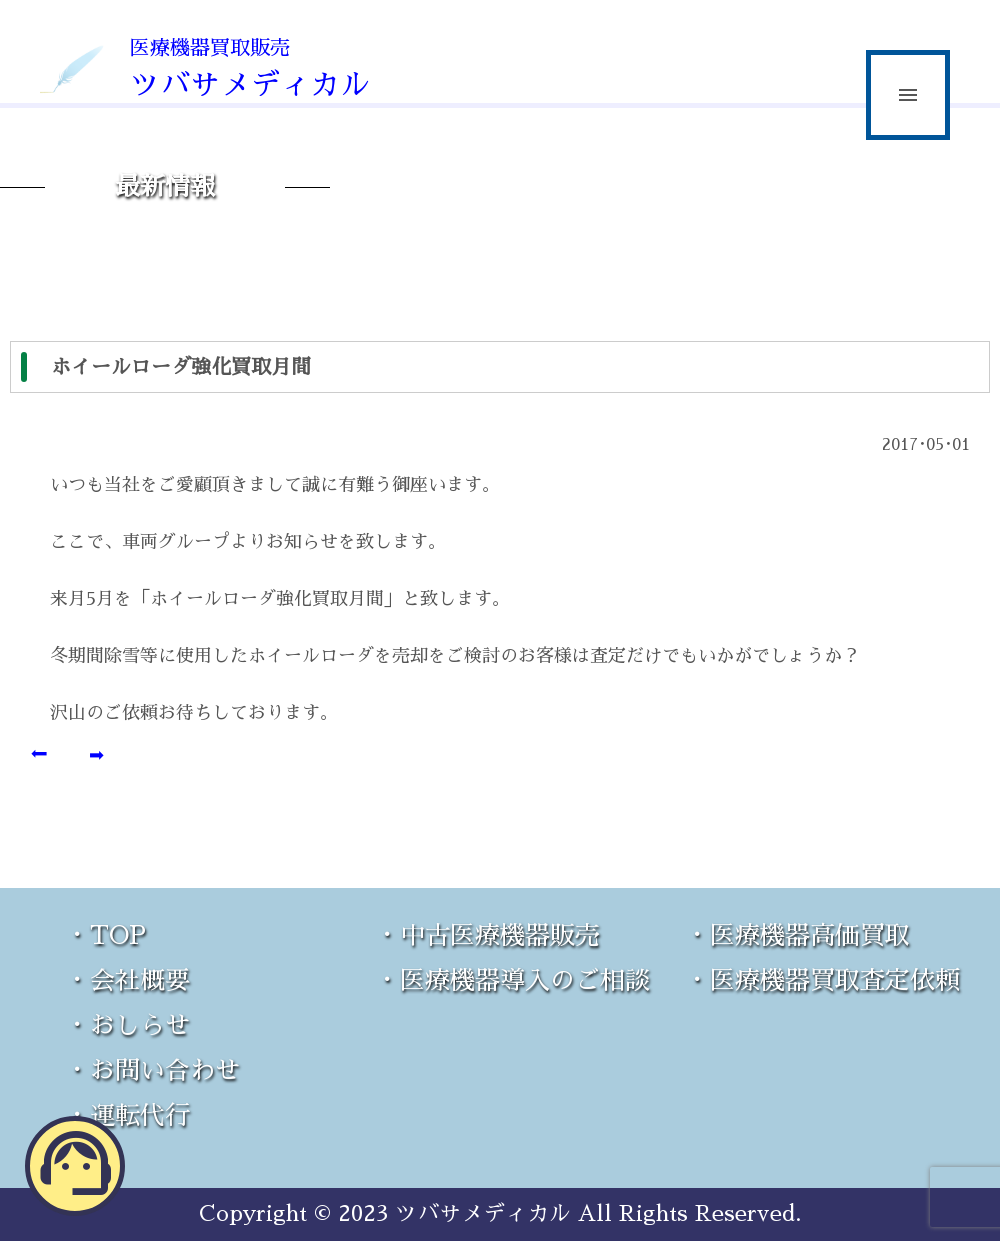 The height and width of the screenshot is (1241, 1000). What do you see at coordinates (797, 935) in the screenshot?
I see `・医療機器高価買取` at bounding box center [797, 935].